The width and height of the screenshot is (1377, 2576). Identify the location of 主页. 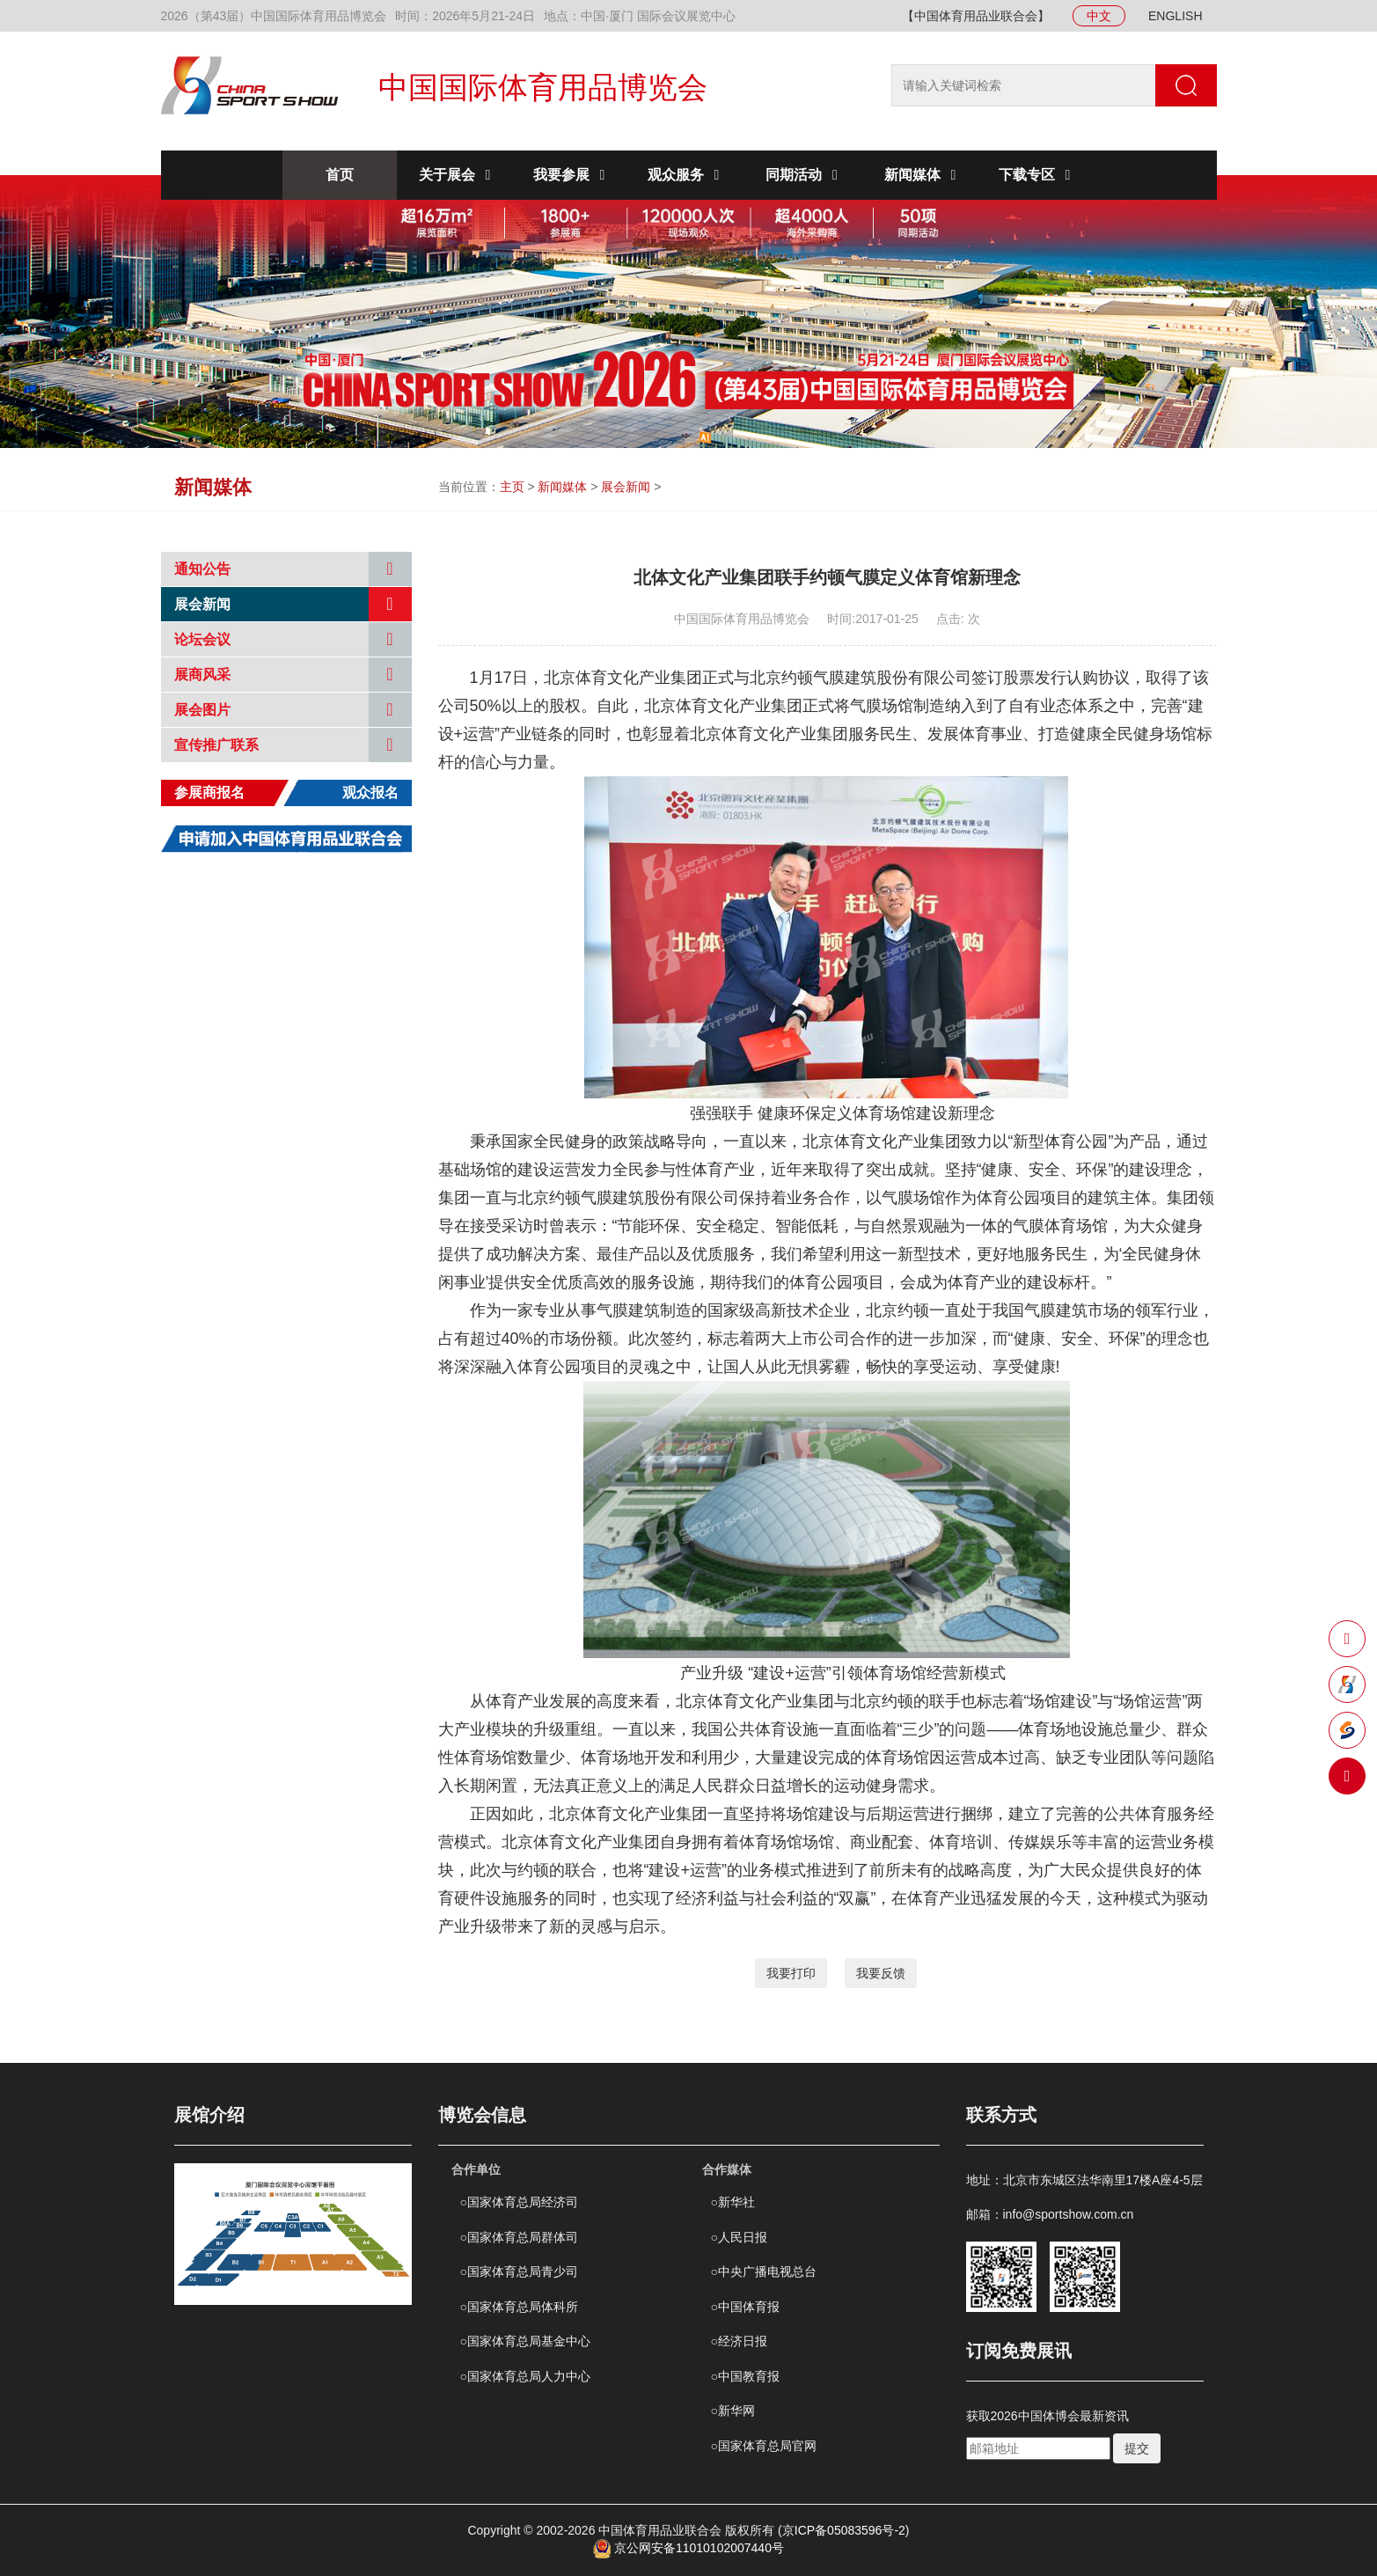
(512, 487).